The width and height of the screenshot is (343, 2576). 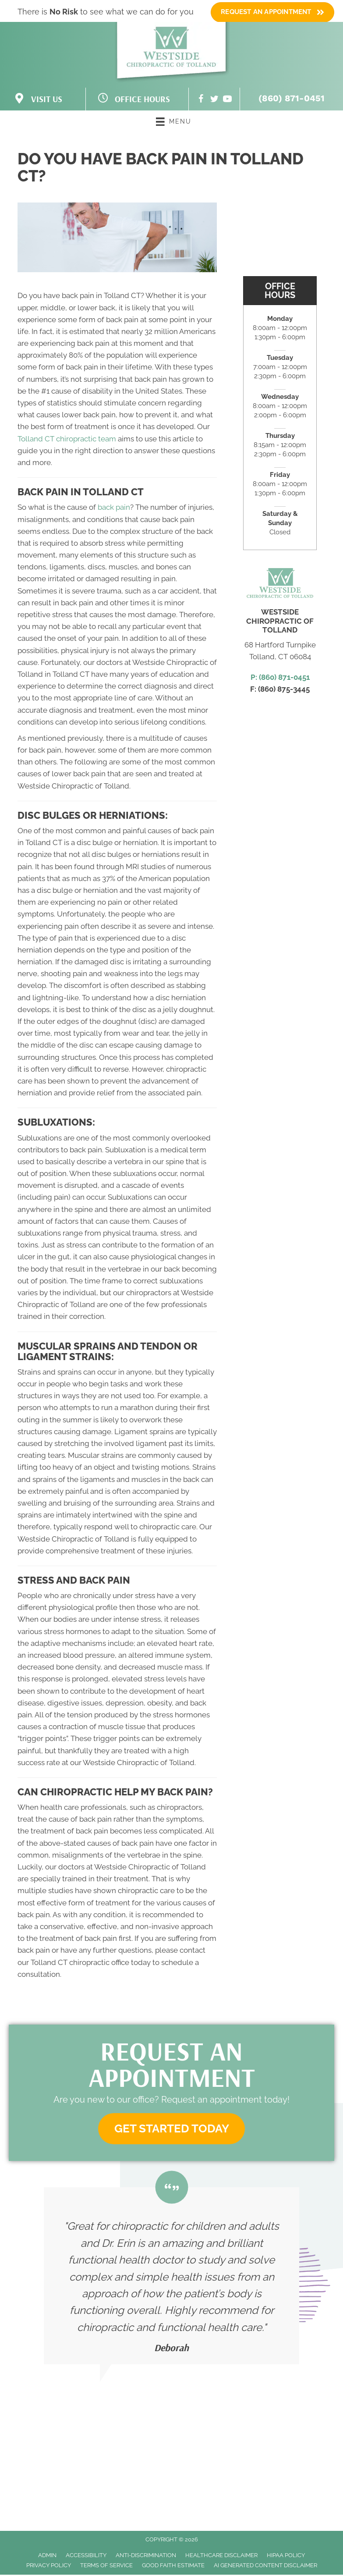 I want to click on back pain, so click(x=114, y=507).